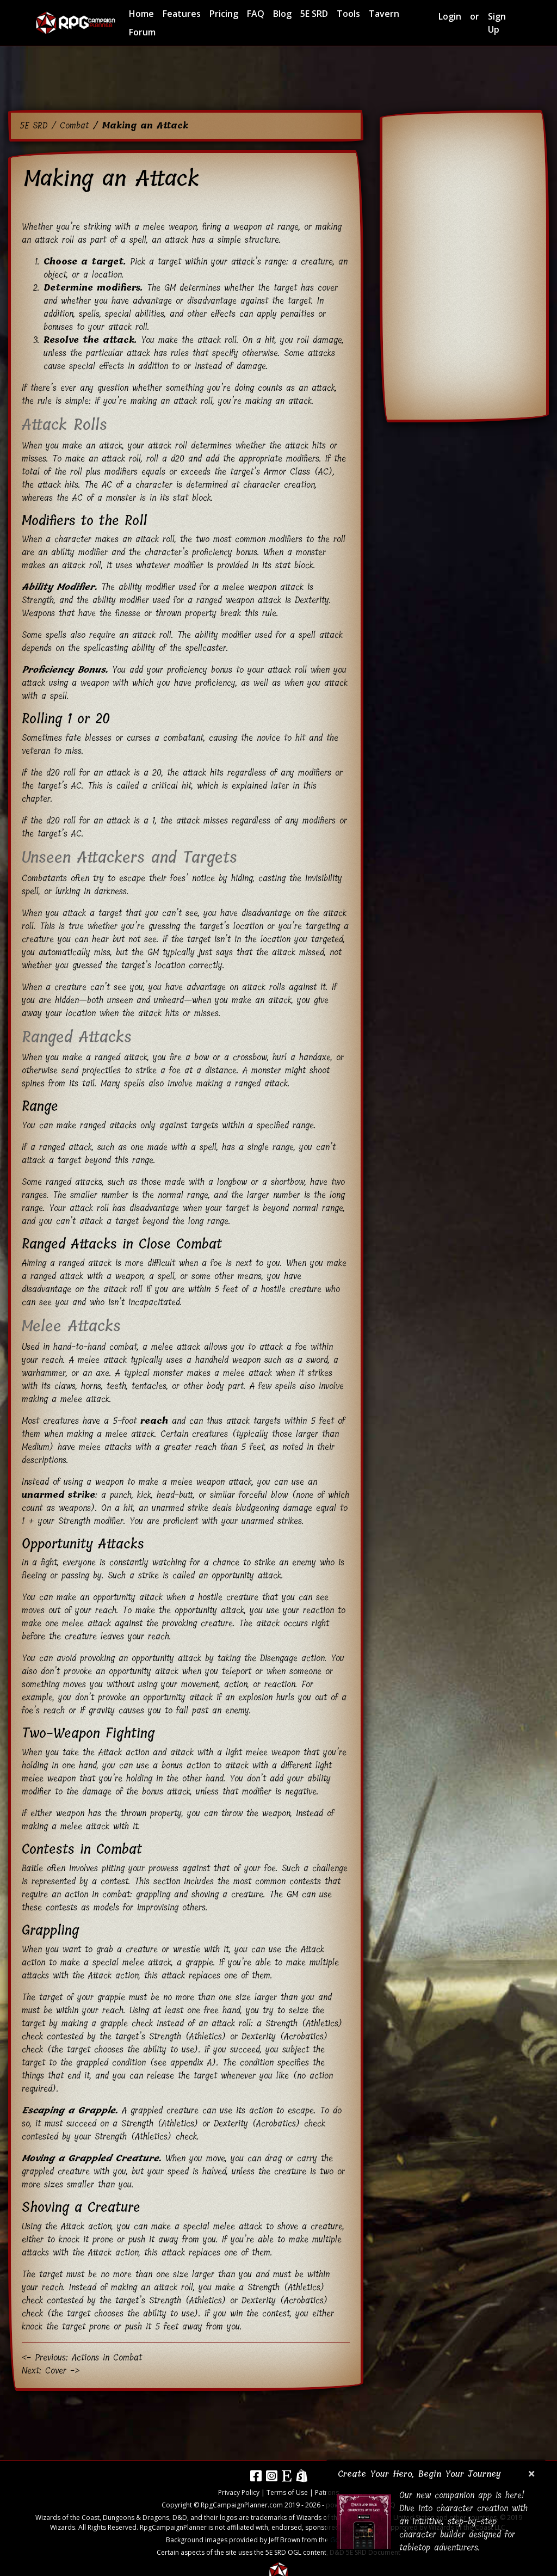 The width and height of the screenshot is (557, 2576). Describe the element at coordinates (82, 2357) in the screenshot. I see `<- Previous: Actions in Combat` at that location.